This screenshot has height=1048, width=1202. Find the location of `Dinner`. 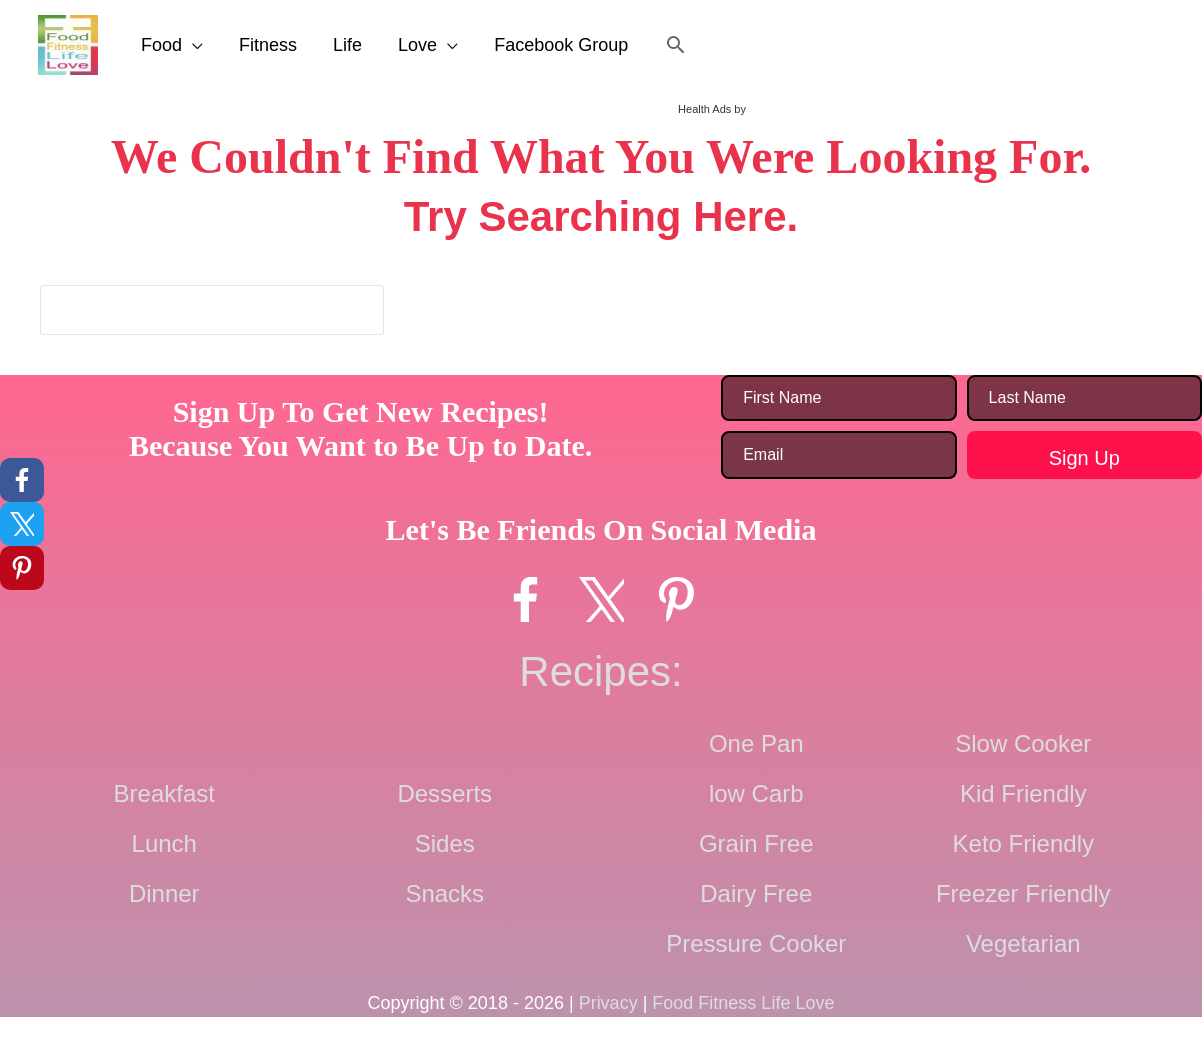

Dinner is located at coordinates (164, 893).